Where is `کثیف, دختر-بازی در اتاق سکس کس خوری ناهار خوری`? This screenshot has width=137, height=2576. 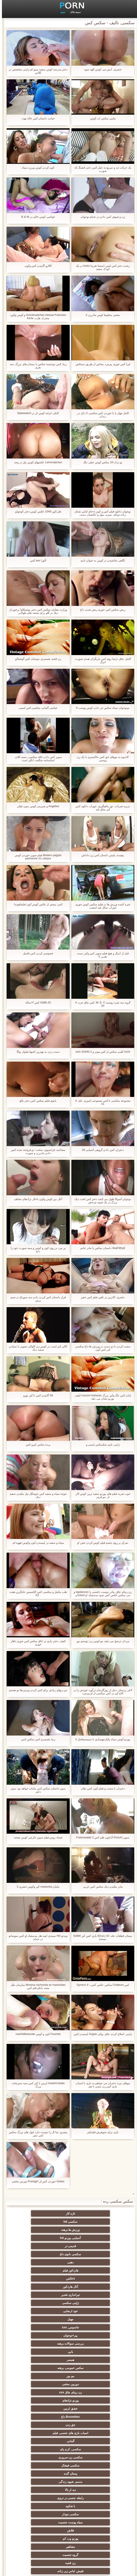
کثیف, دختر-بازی در اتاق سکس کس خوری ناهار خوری is located at coordinates (36, 1642).